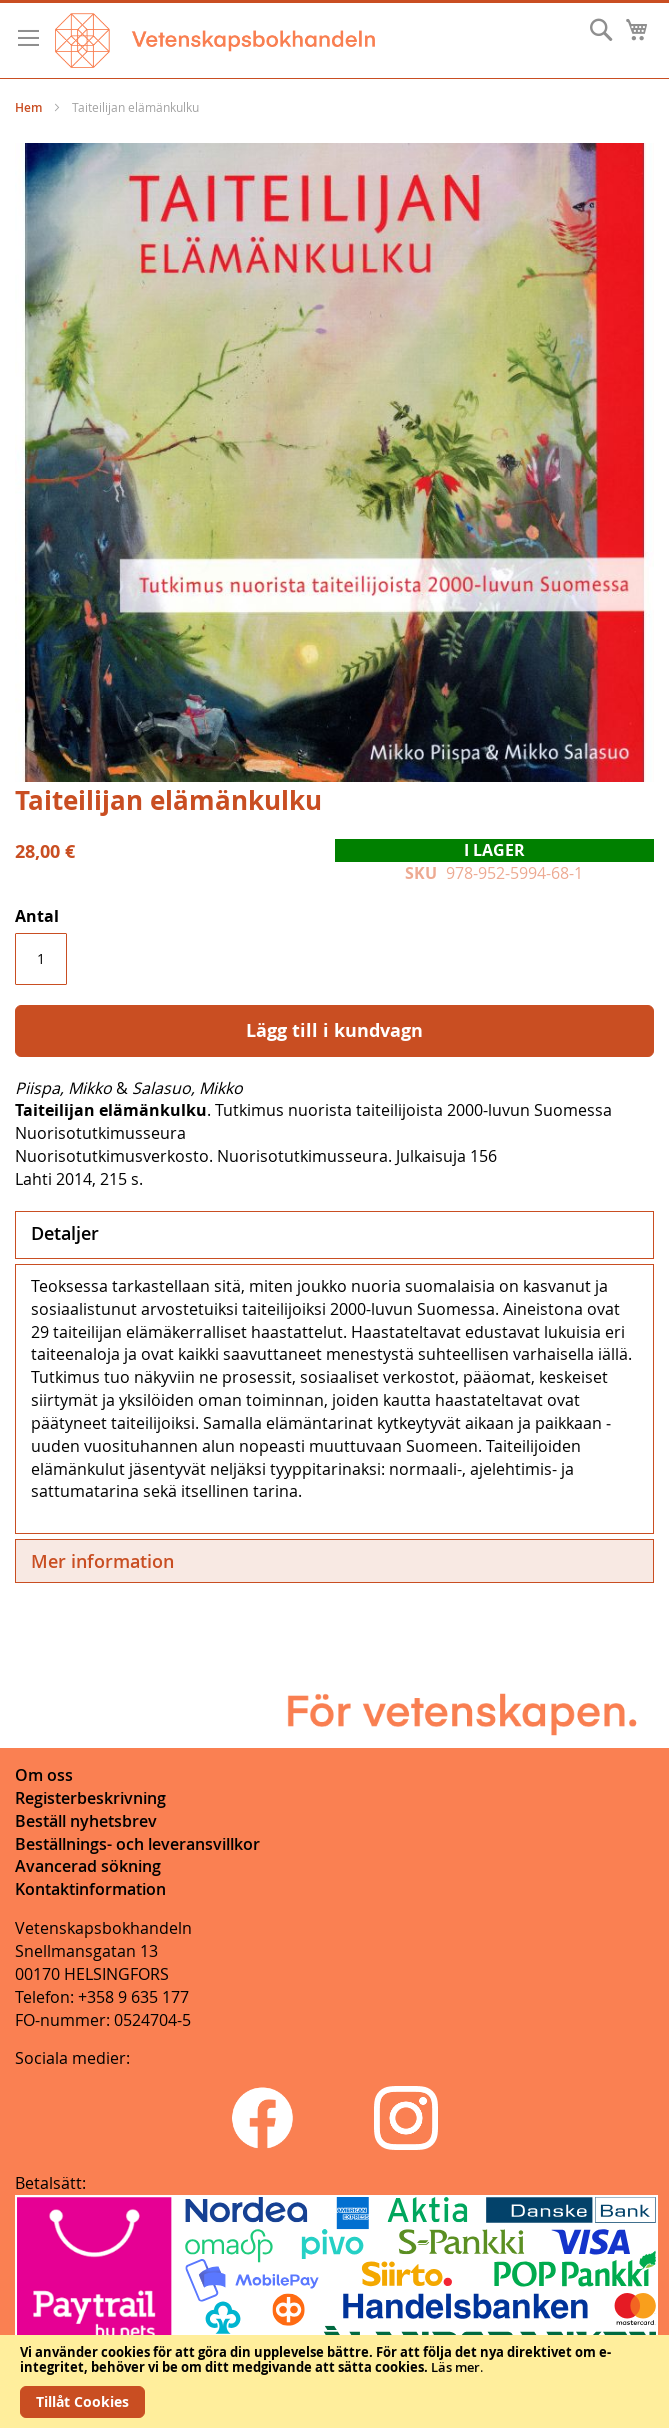 This screenshot has width=669, height=2428. I want to click on [tab], so click(334, 1235).